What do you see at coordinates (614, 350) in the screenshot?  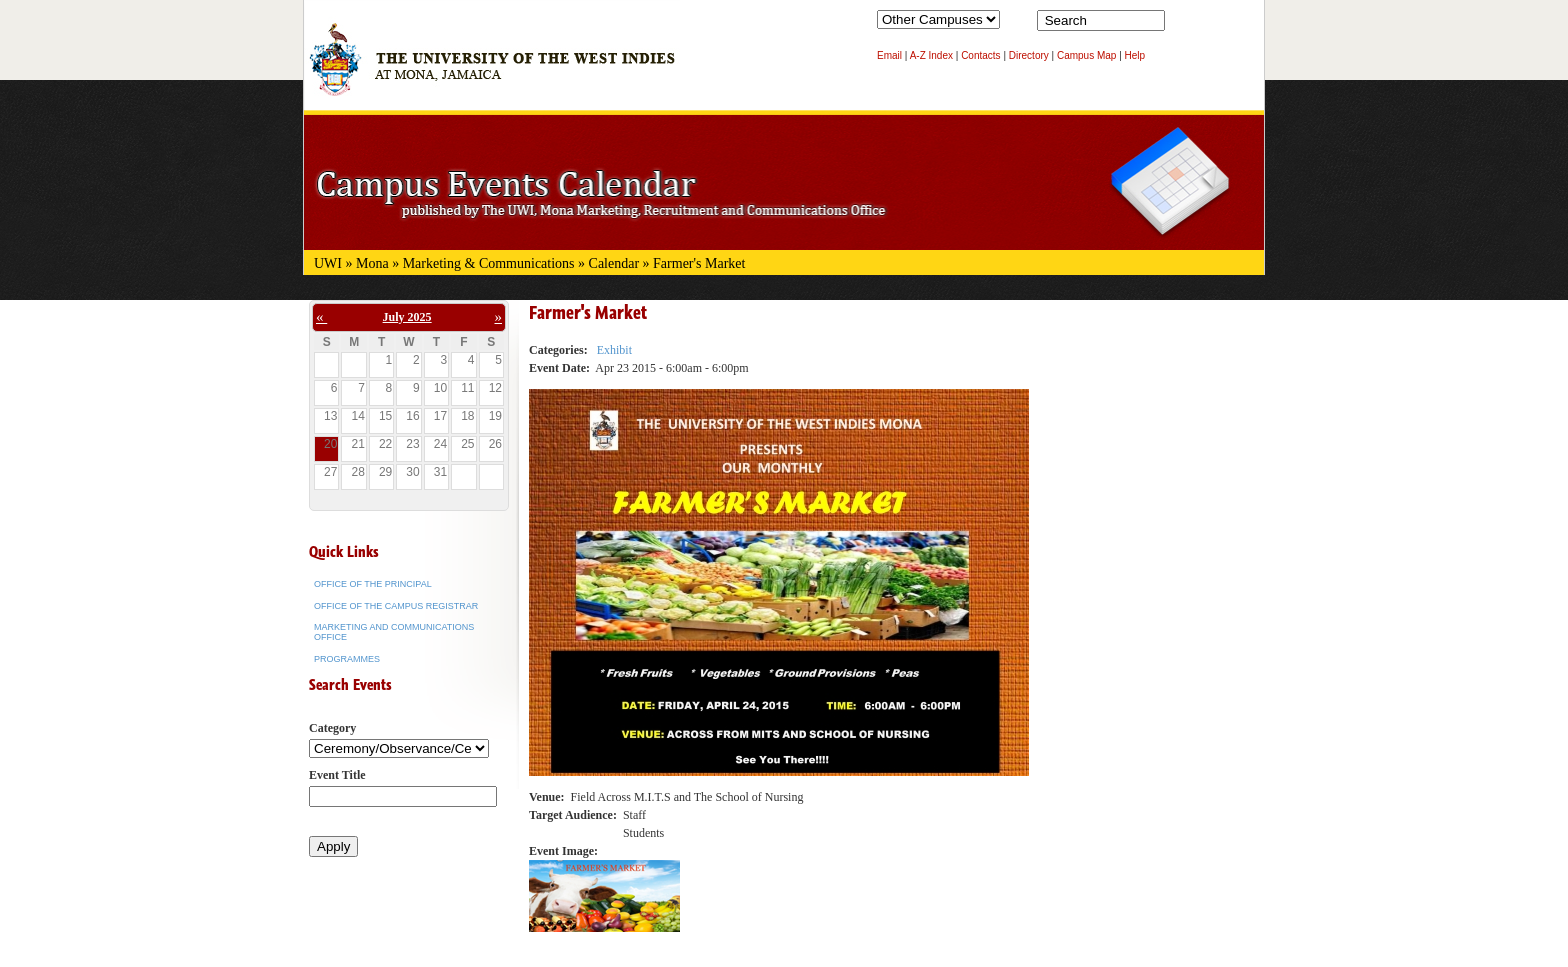 I see `Exhibit` at bounding box center [614, 350].